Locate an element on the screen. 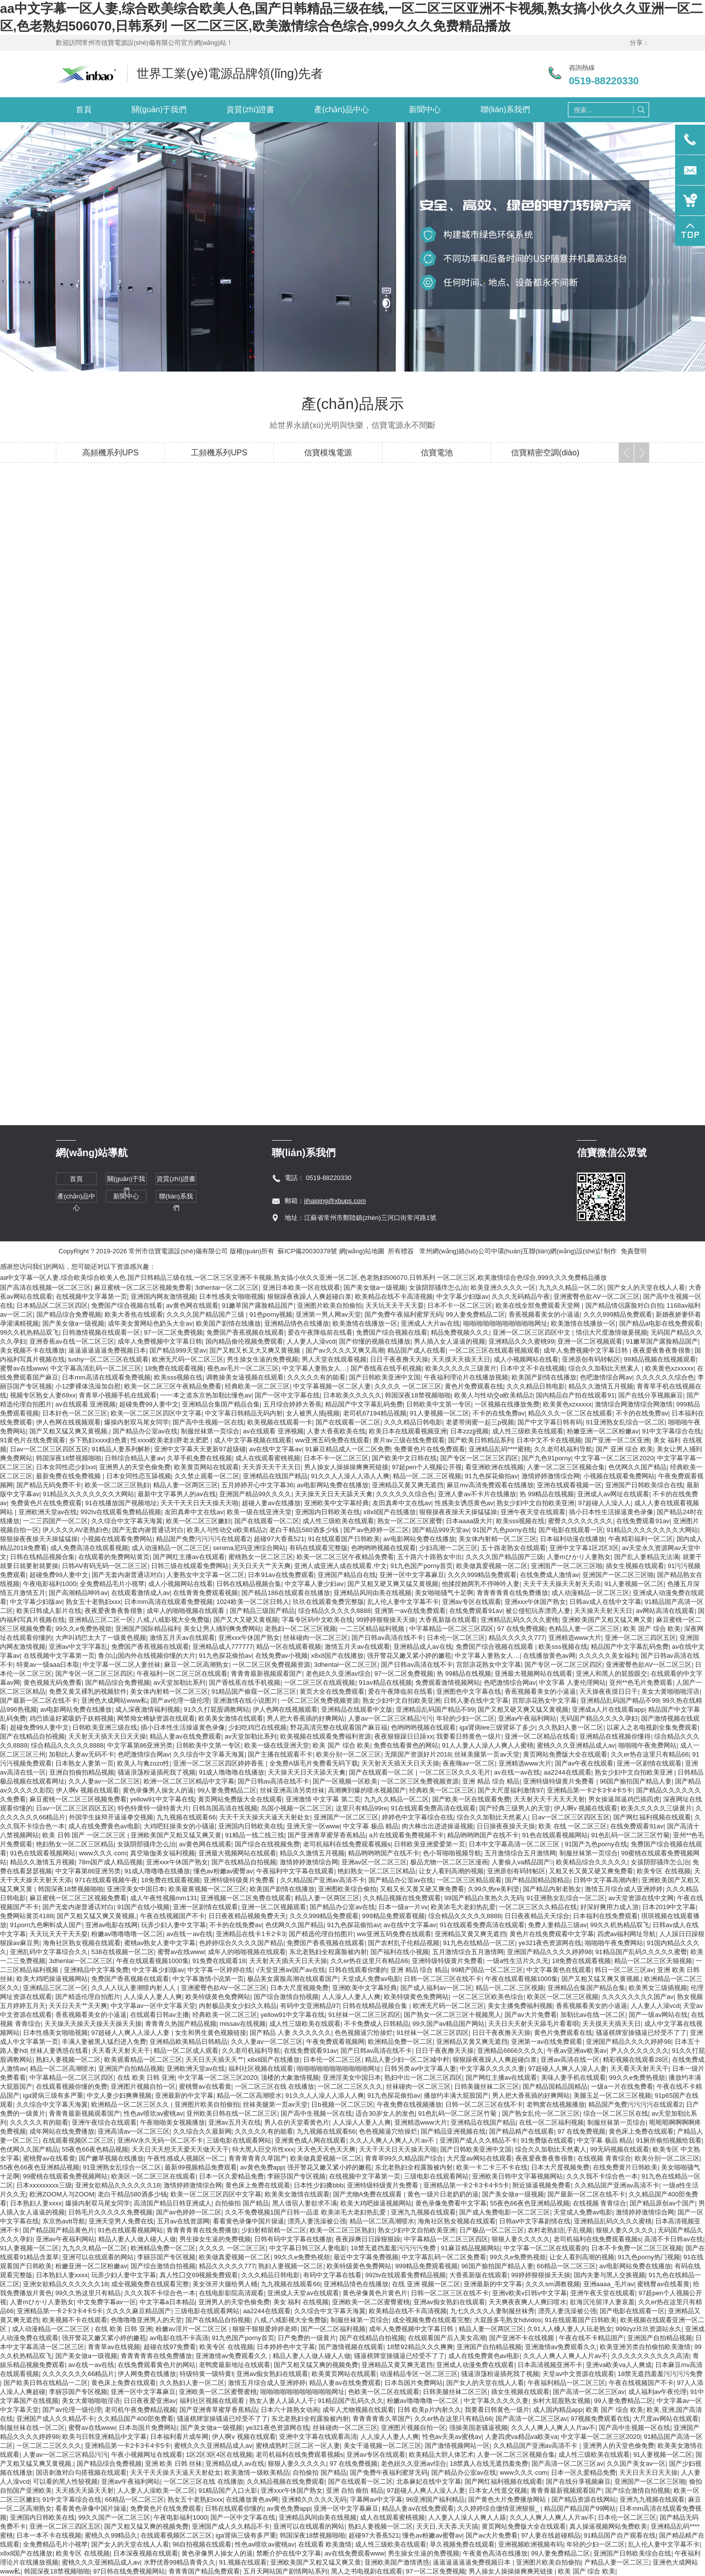  senima尼玛亚洲综合网站 is located at coordinates (249, 1548).